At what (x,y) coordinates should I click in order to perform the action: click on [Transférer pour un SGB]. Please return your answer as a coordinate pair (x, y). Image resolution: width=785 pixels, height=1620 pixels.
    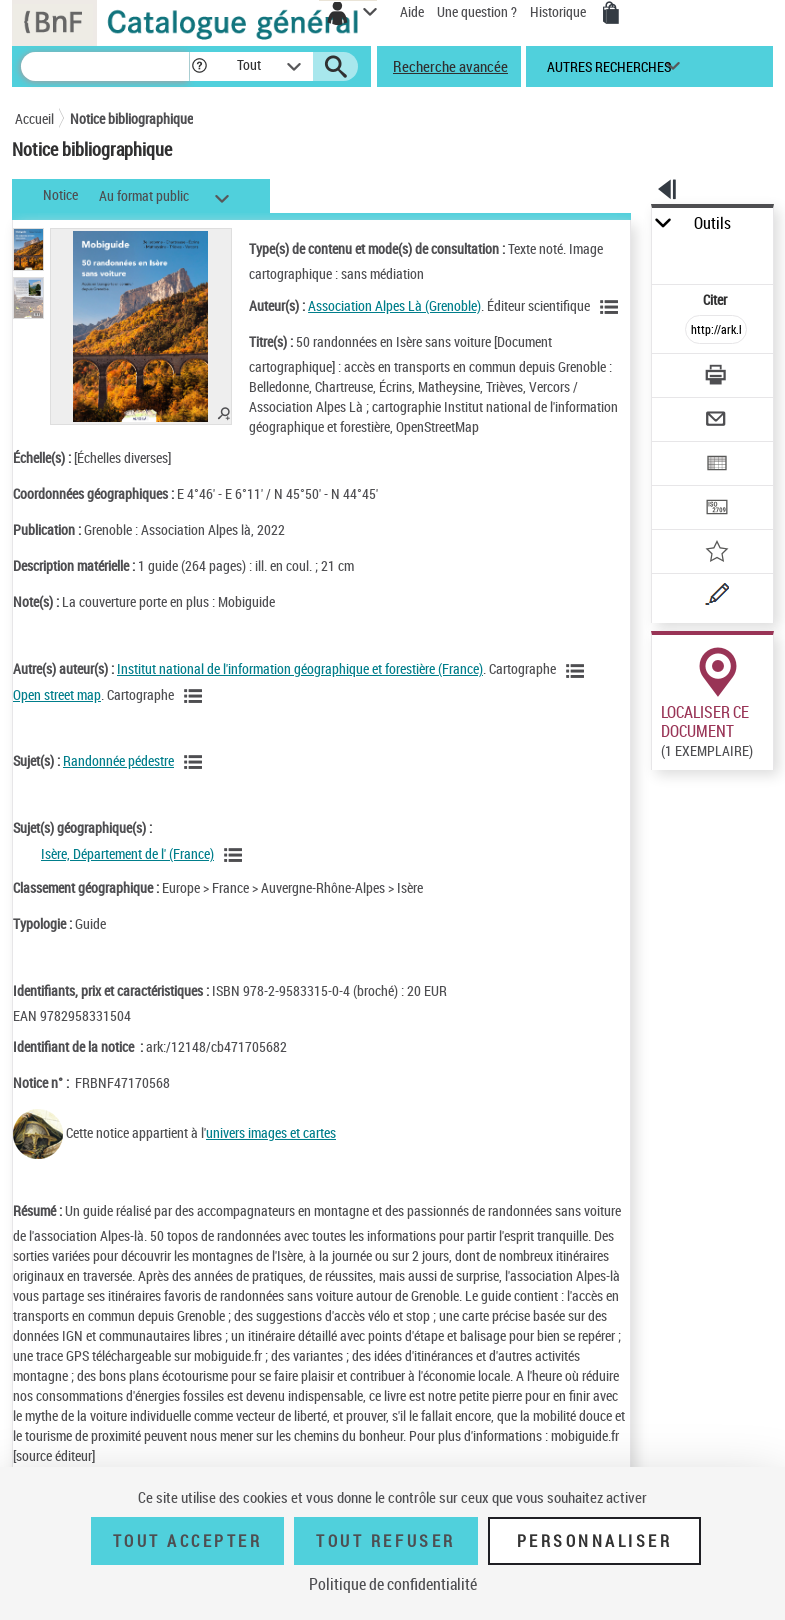
    Looking at the image, I should click on (716, 509).